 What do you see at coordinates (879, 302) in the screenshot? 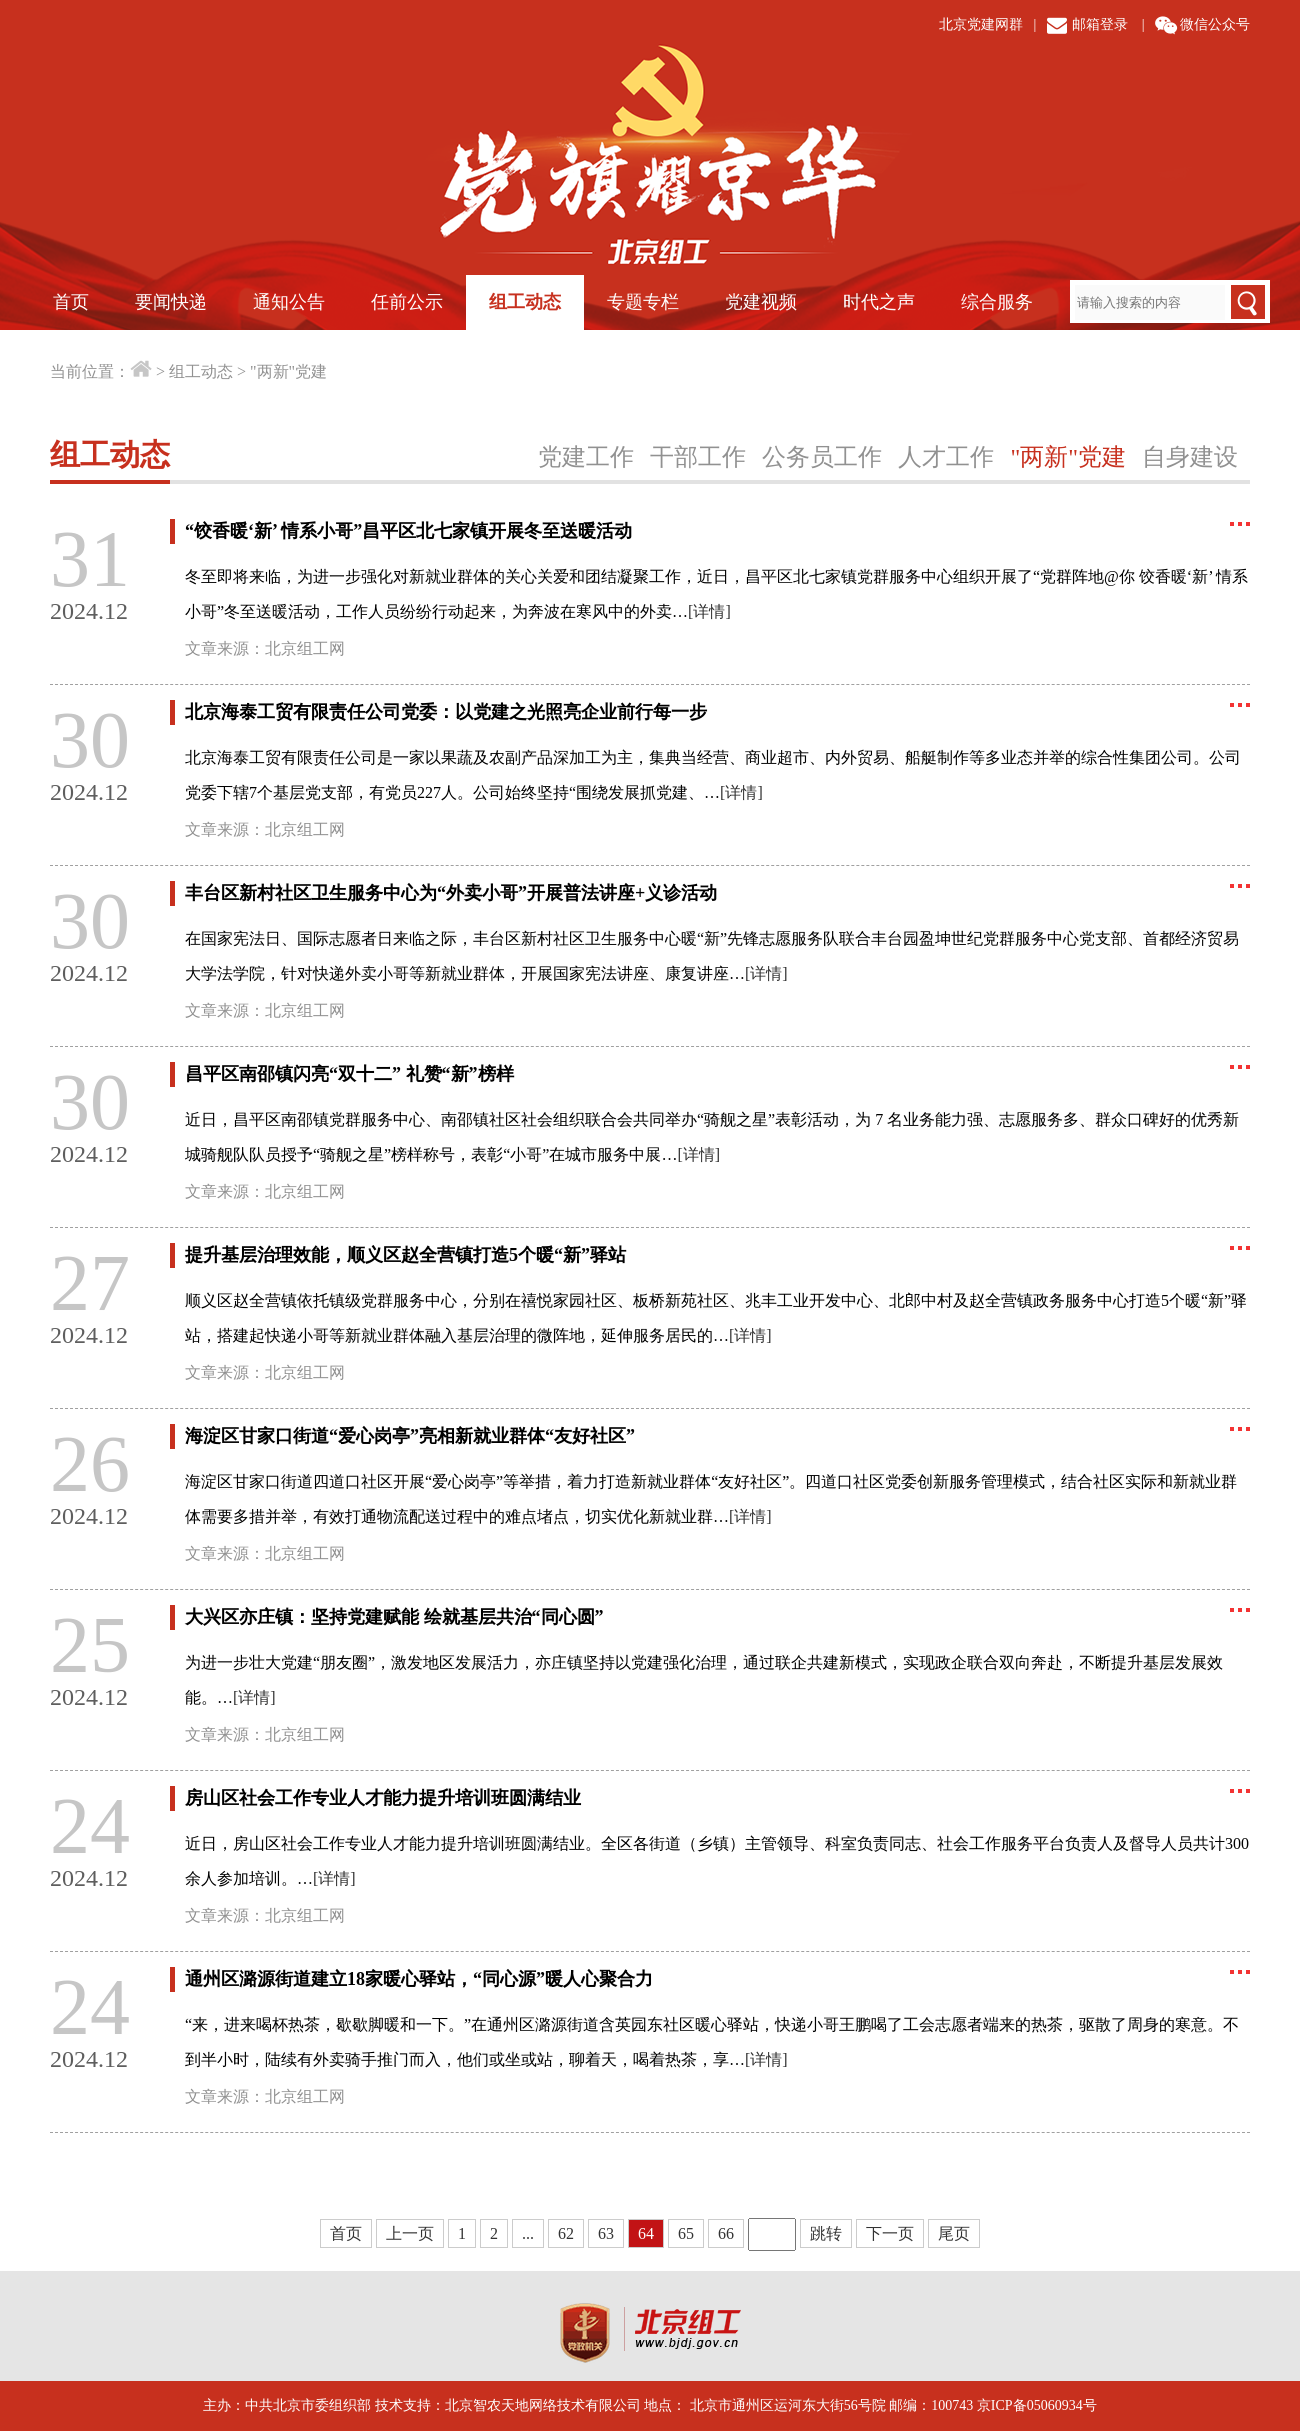
I see `时代之声` at bounding box center [879, 302].